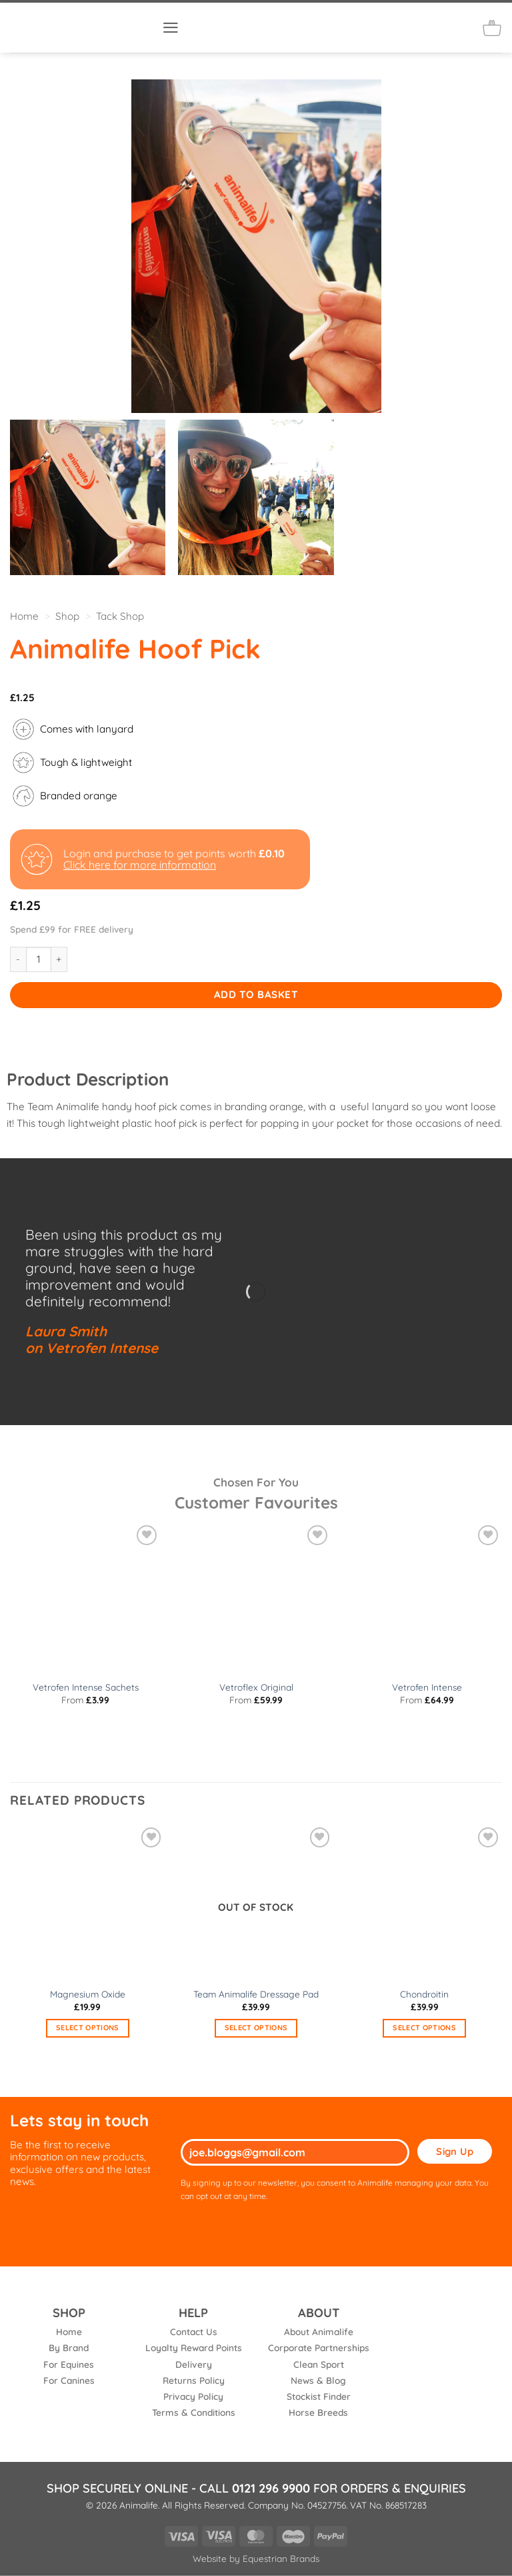  What do you see at coordinates (193, 2331) in the screenshot?
I see `Contact Us` at bounding box center [193, 2331].